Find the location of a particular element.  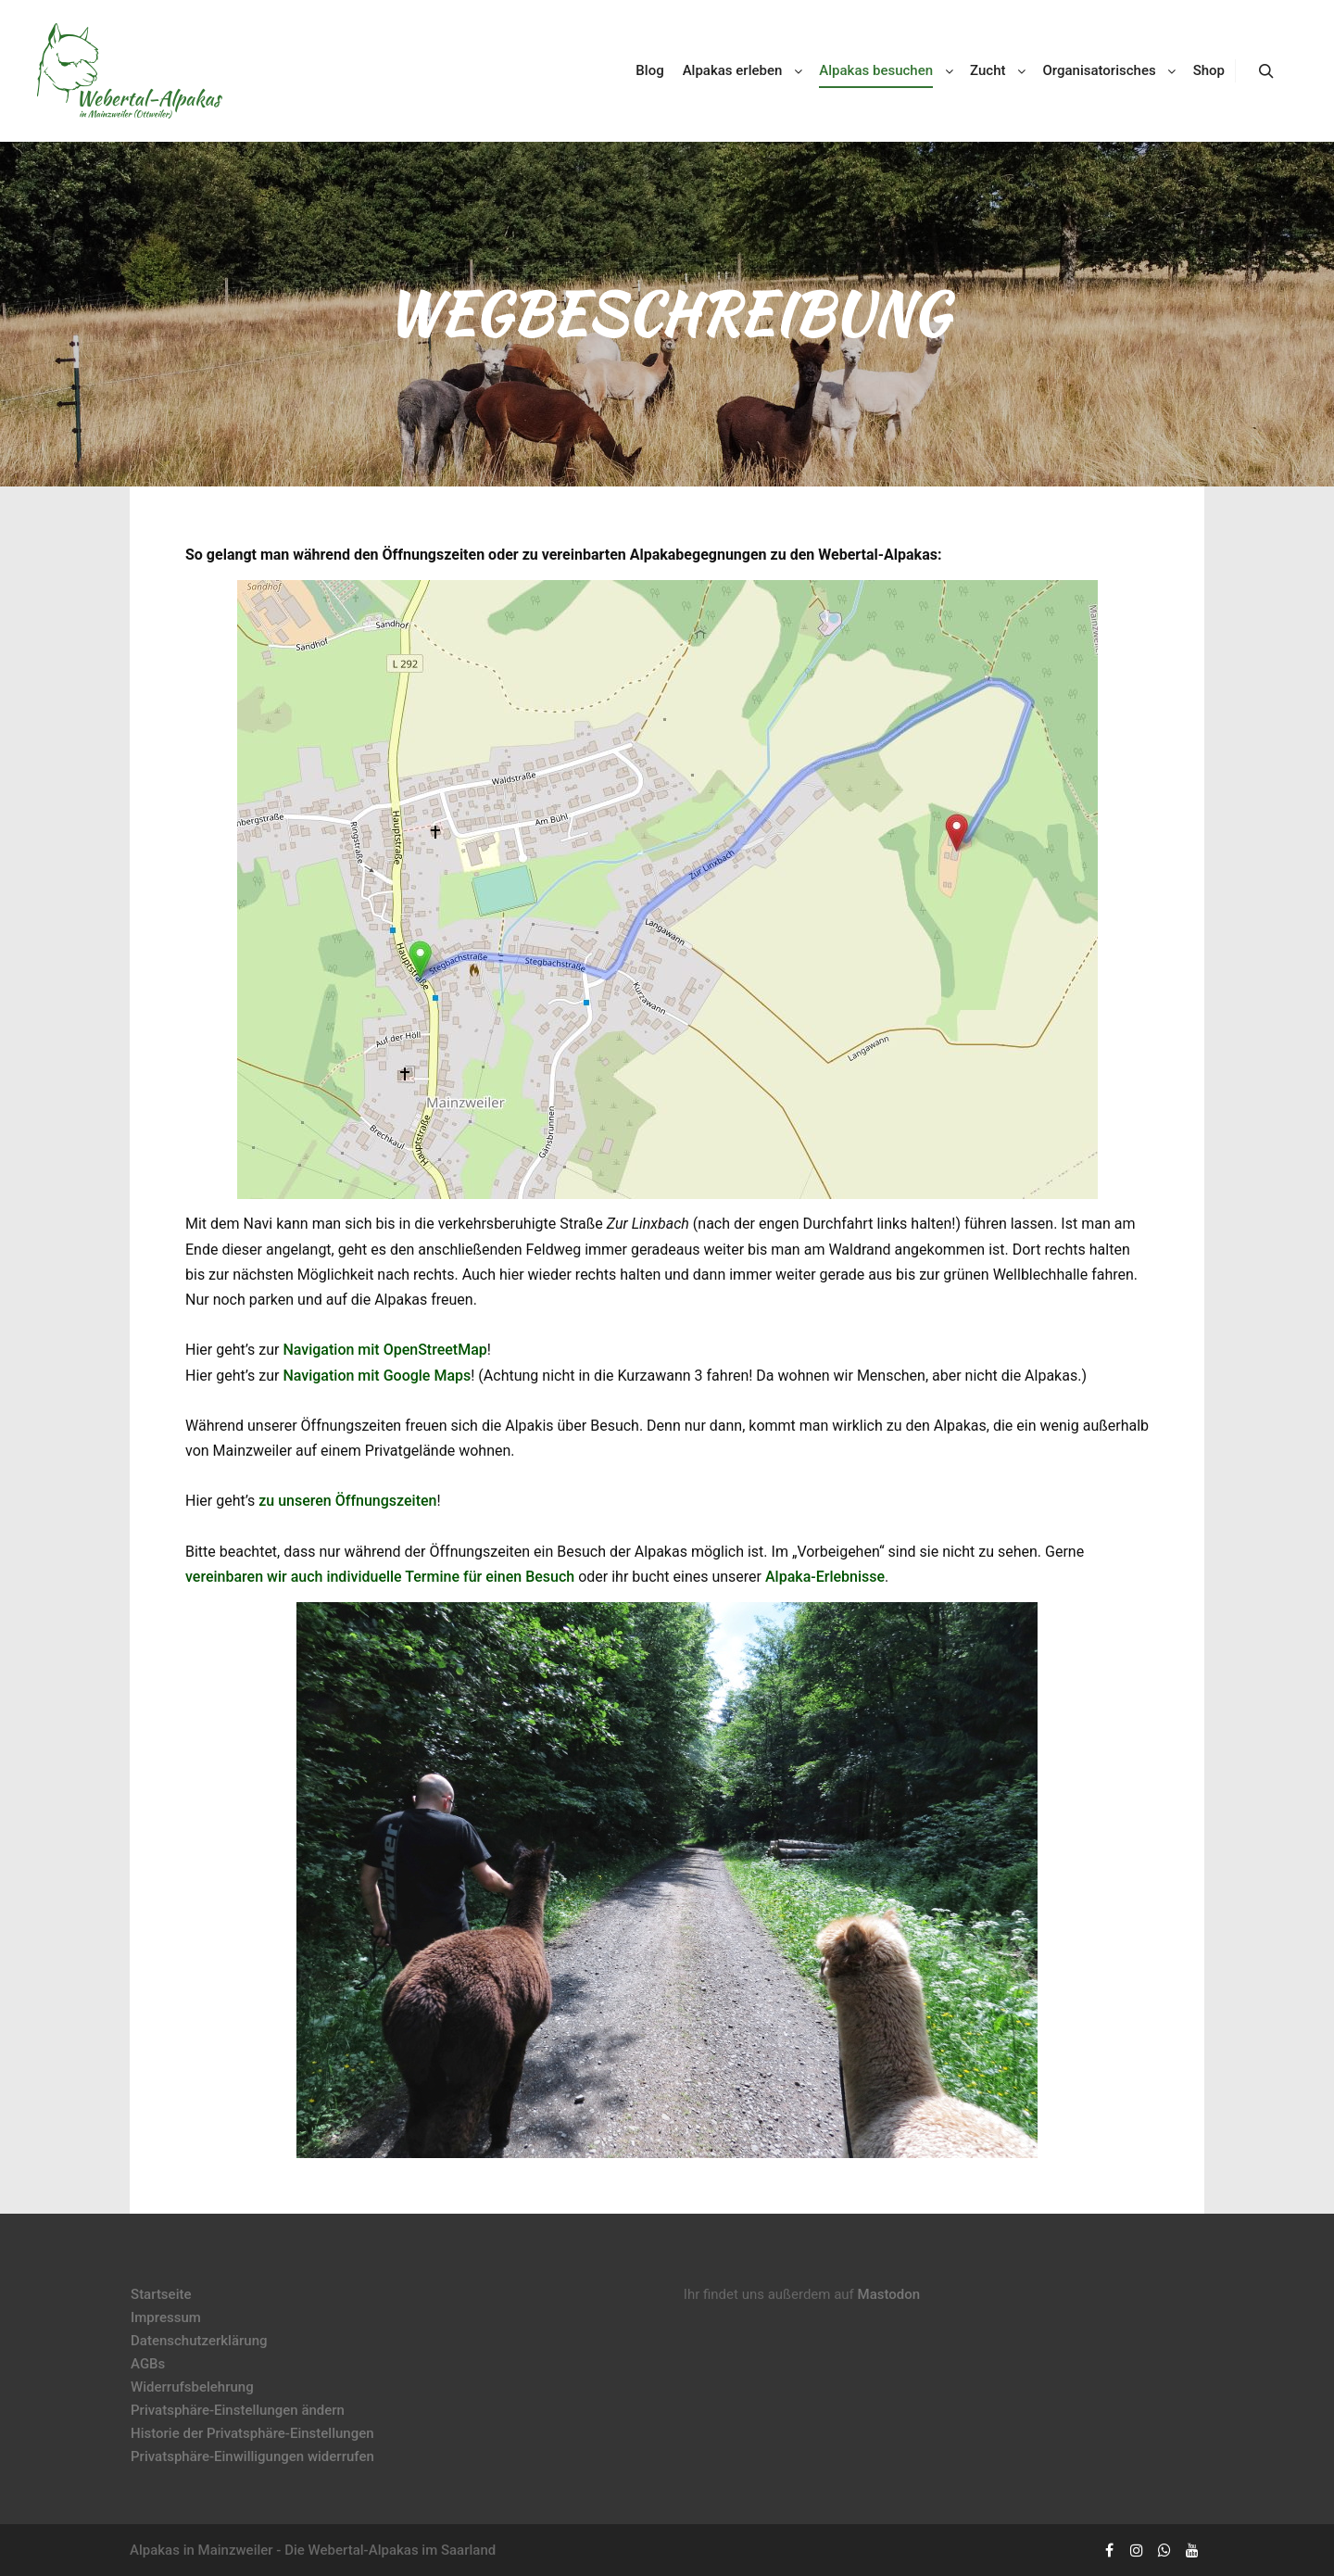

Datenschutzerklärung is located at coordinates (199, 2340).